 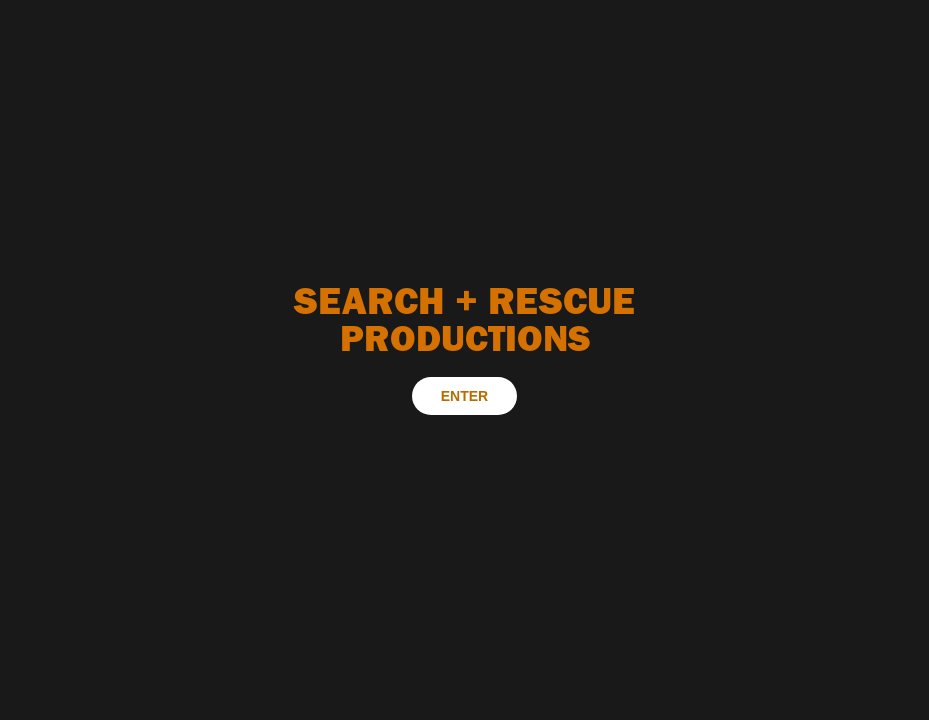 I want to click on ENTER, so click(x=464, y=396).